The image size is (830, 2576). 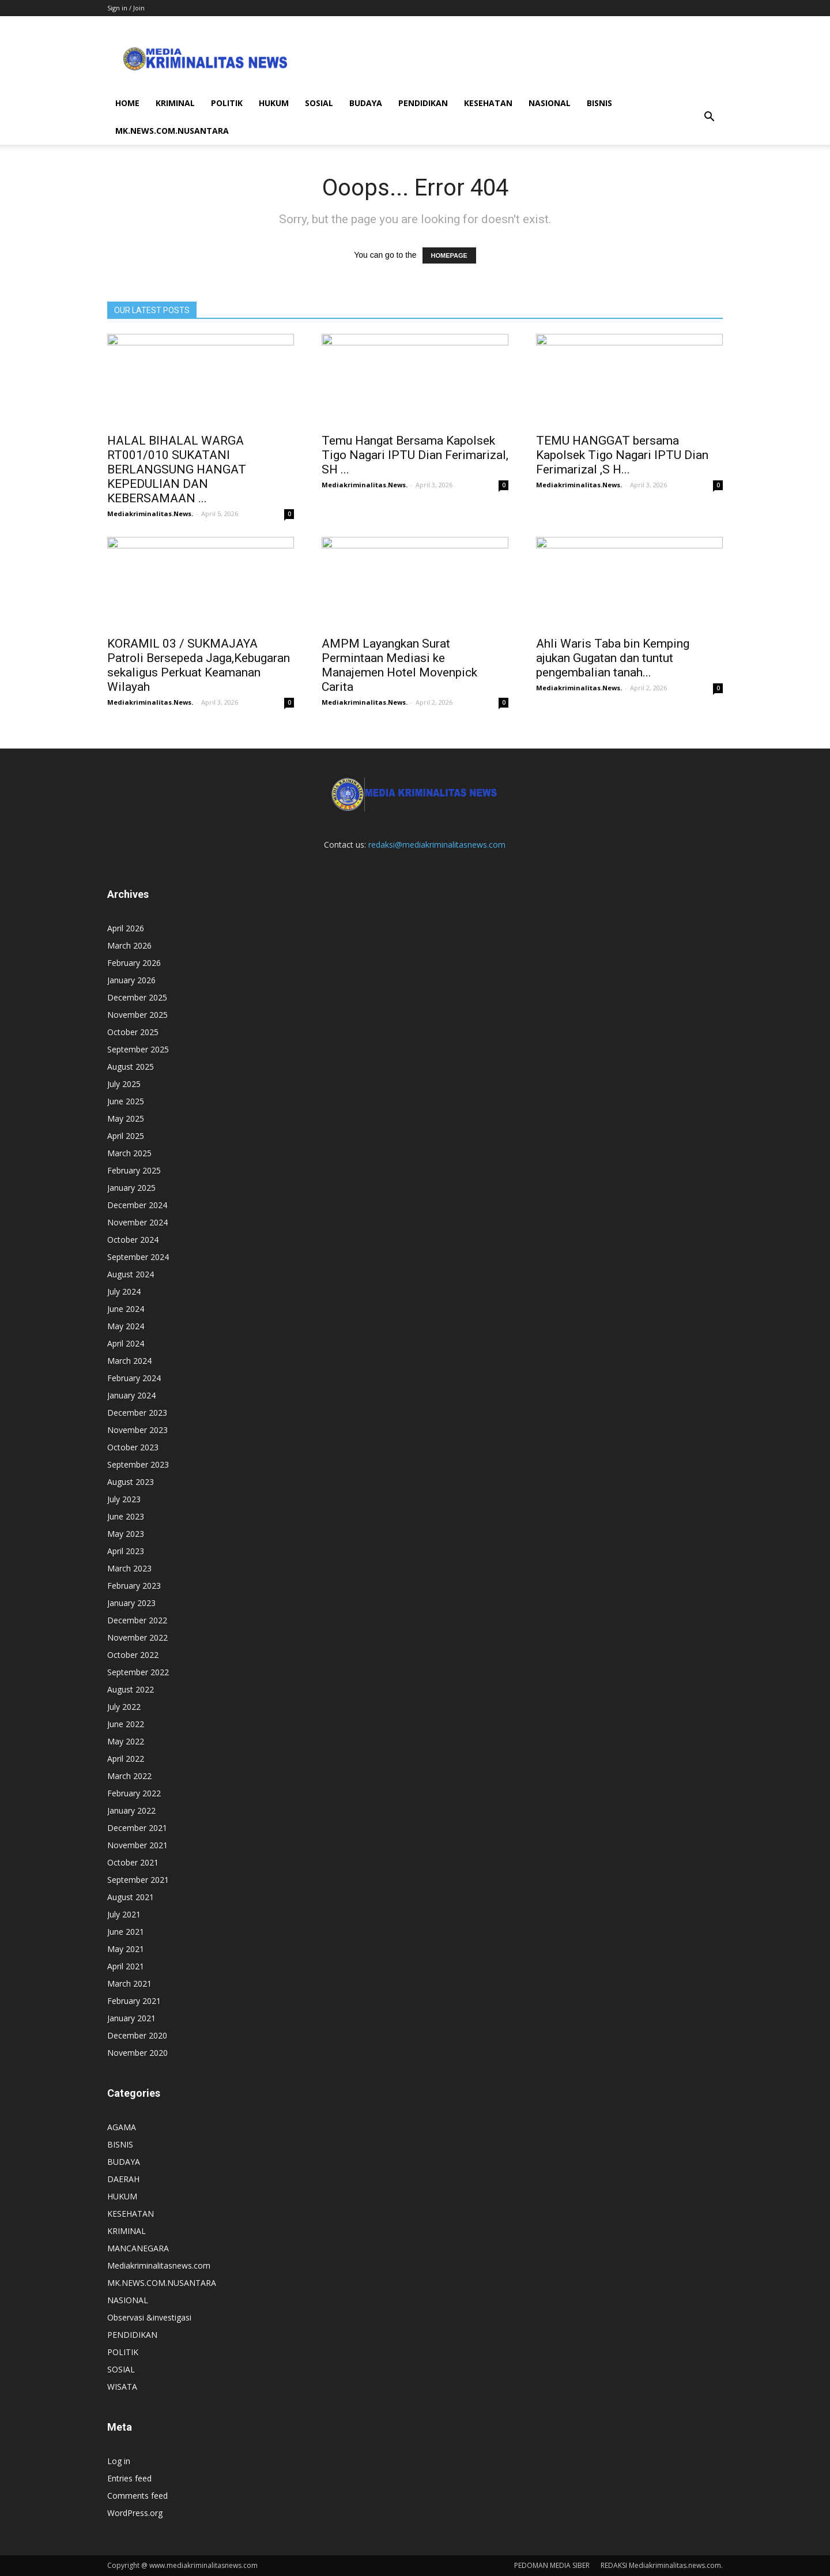 I want to click on Sign in / Join, so click(x=126, y=7).